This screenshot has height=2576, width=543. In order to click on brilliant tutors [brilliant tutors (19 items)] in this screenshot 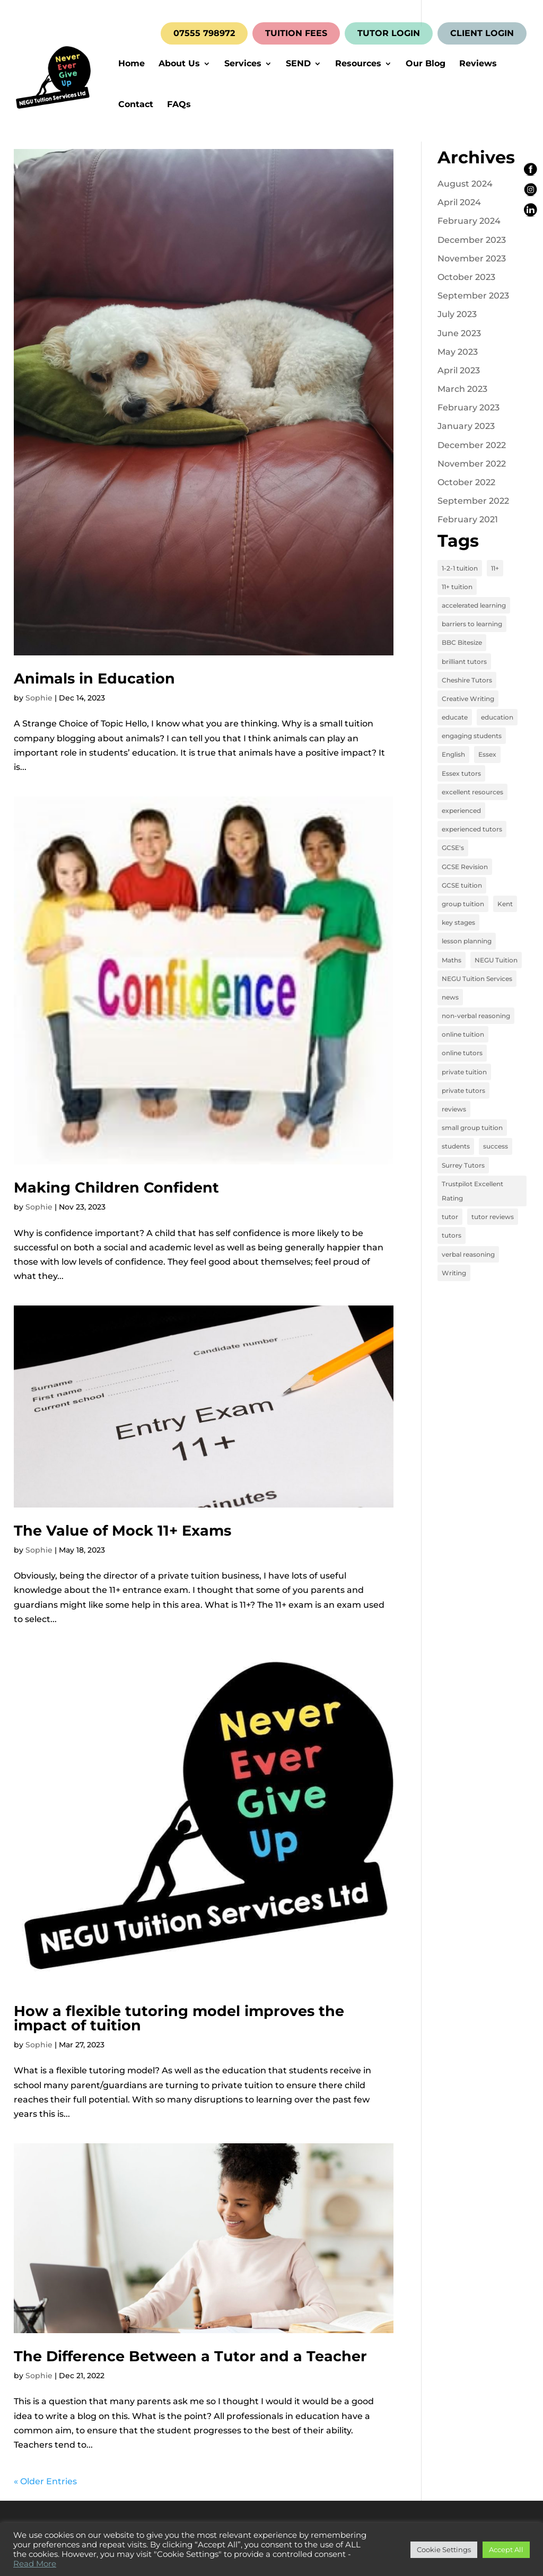, I will do `click(464, 661)`.